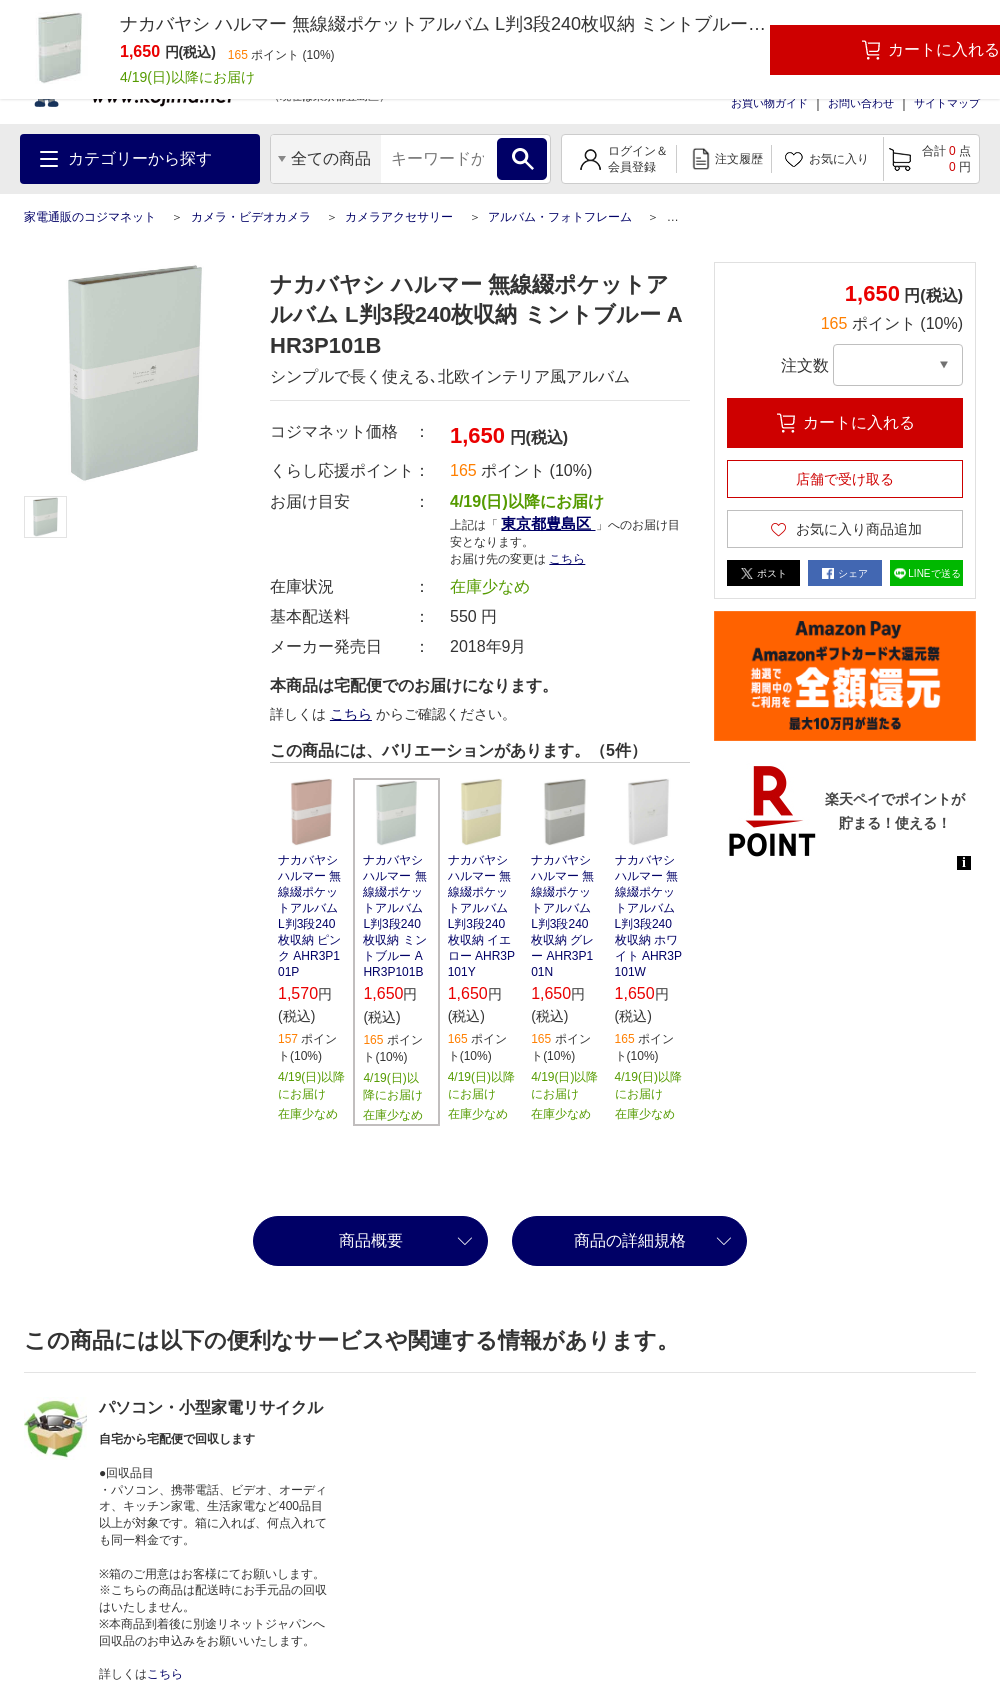  Describe the element at coordinates (947, 103) in the screenshot. I see `サイトマップ` at that location.